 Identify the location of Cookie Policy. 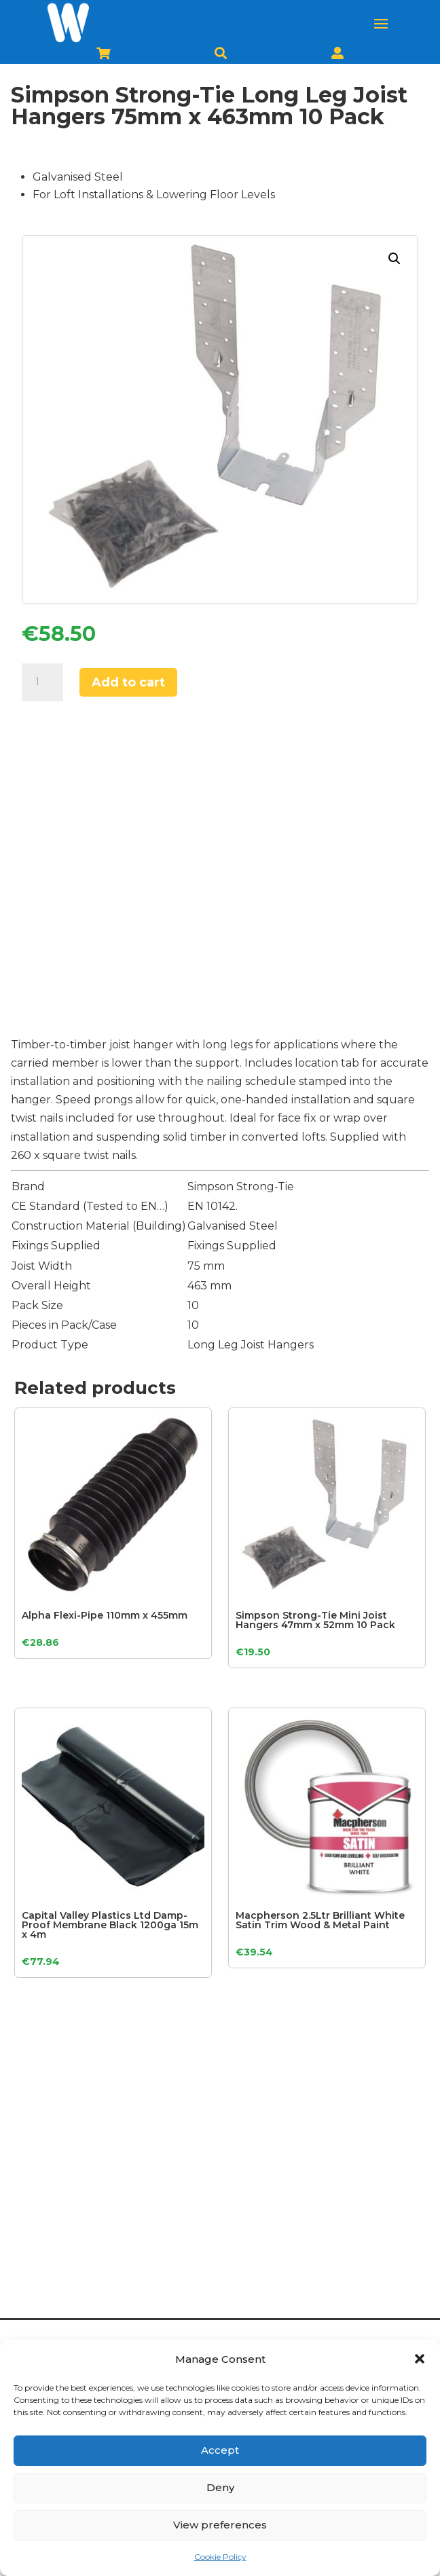
(220, 2557).